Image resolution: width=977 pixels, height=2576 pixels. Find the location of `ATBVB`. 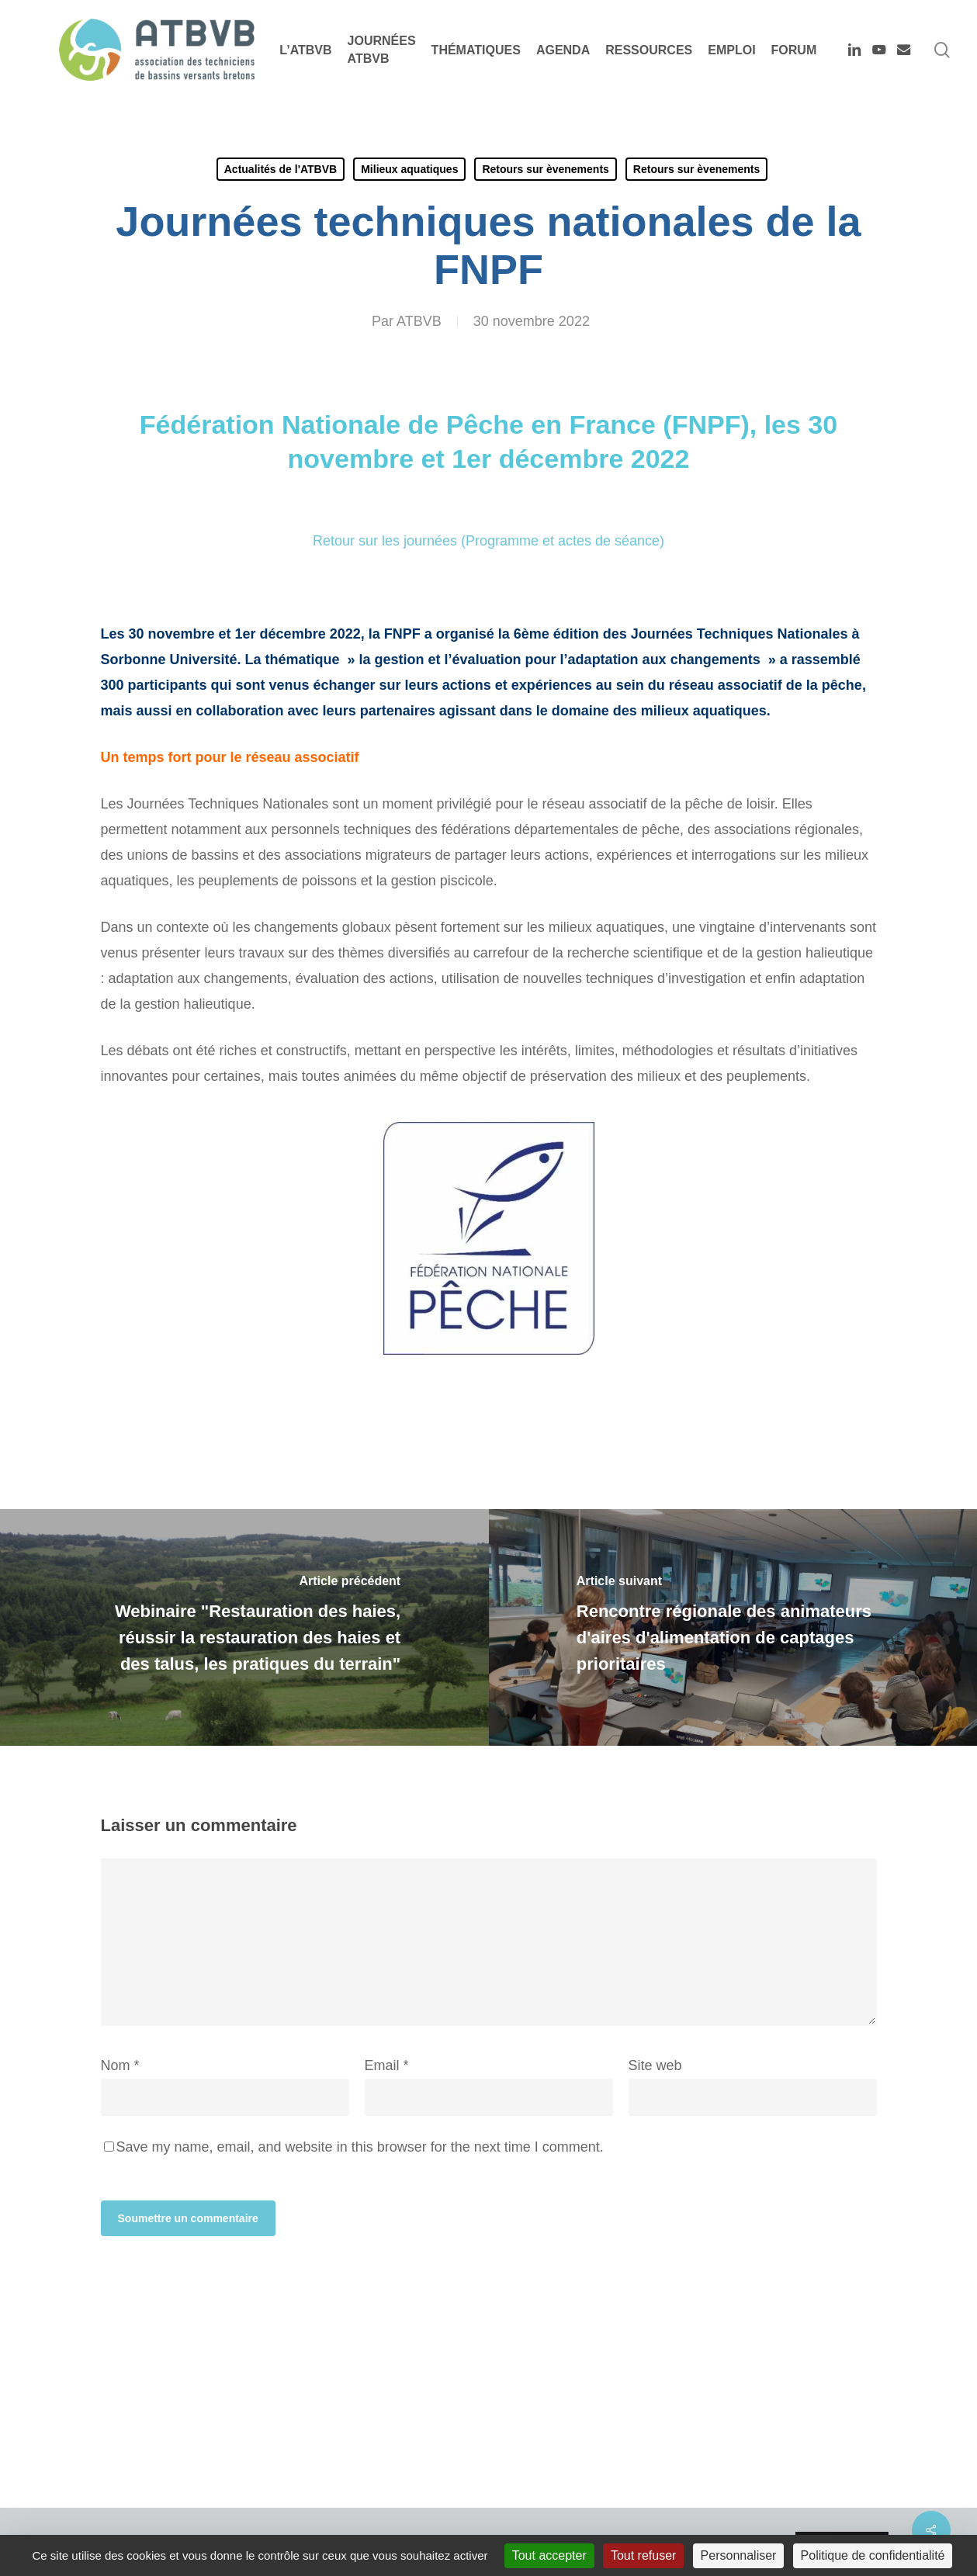

ATBVB is located at coordinates (419, 321).